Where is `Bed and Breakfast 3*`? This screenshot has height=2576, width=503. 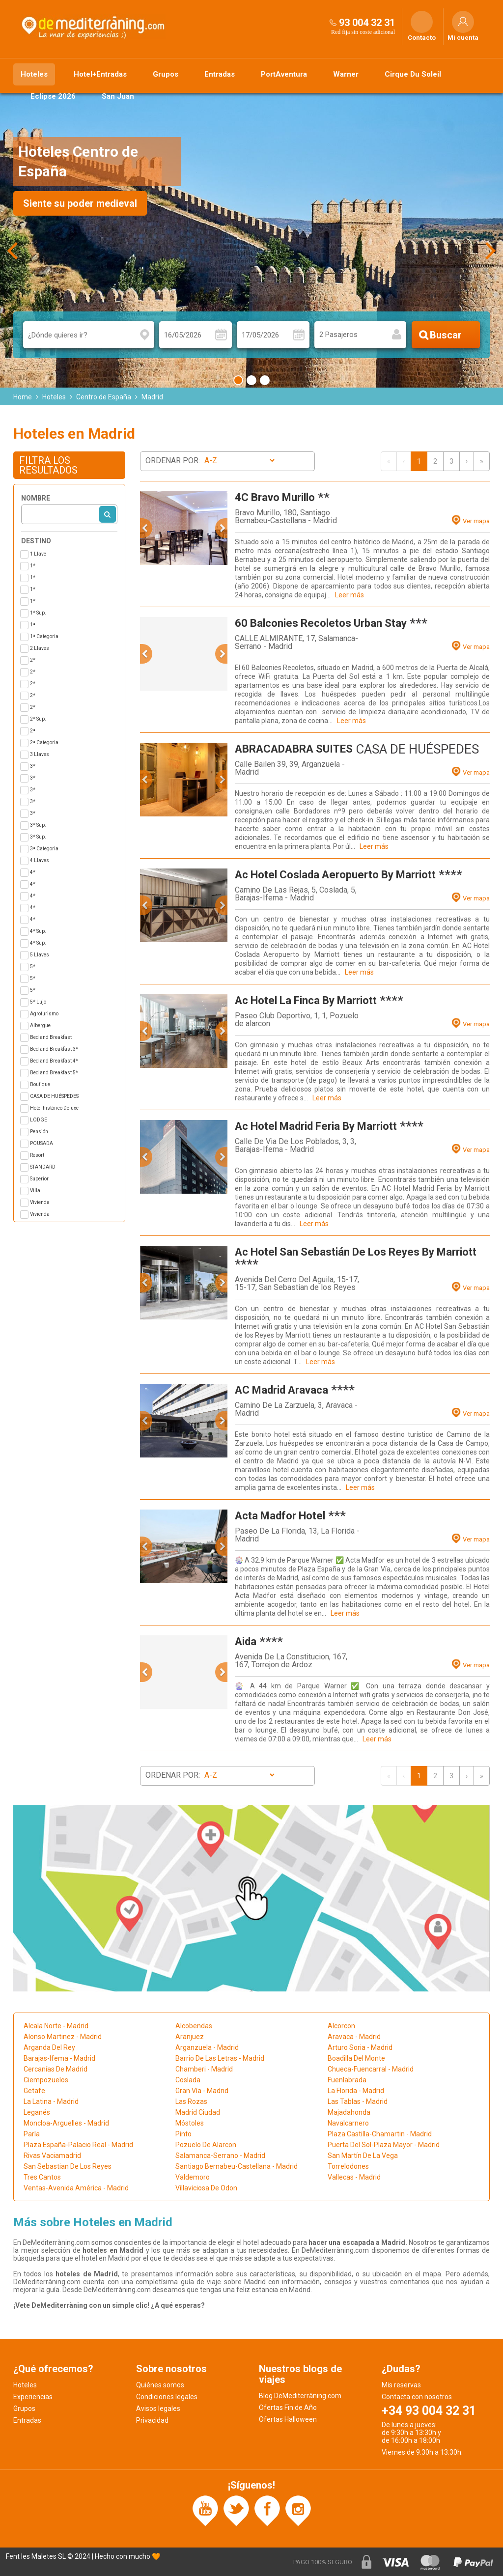 Bed and Breakfast 3* is located at coordinates (54, 1049).